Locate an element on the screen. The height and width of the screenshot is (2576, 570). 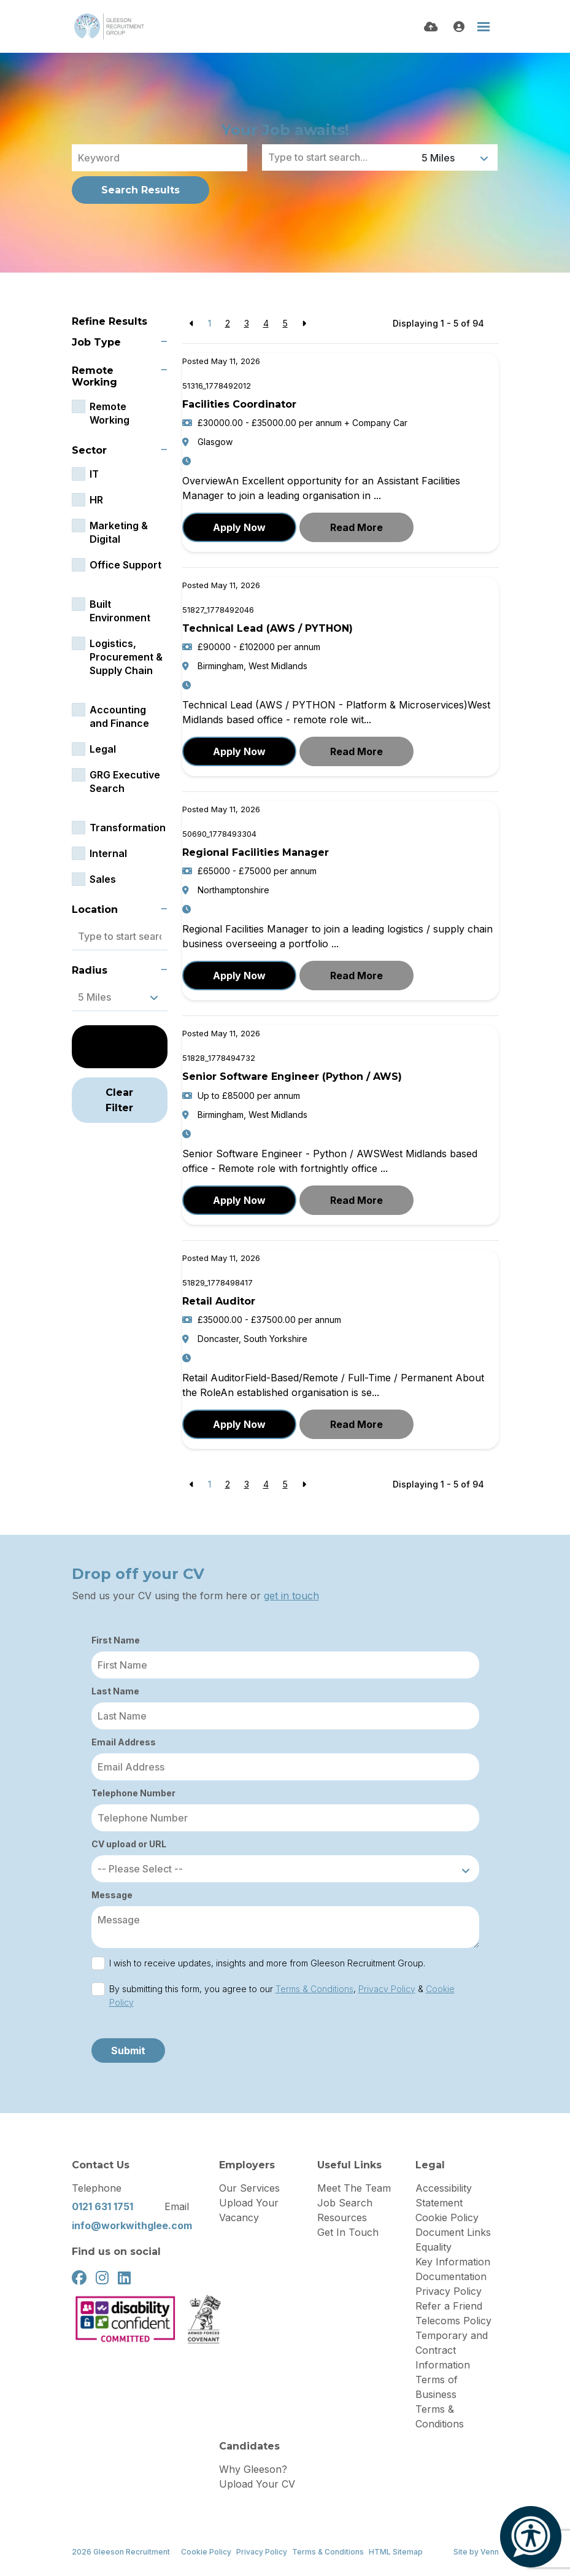
[Next] is located at coordinates (304, 323).